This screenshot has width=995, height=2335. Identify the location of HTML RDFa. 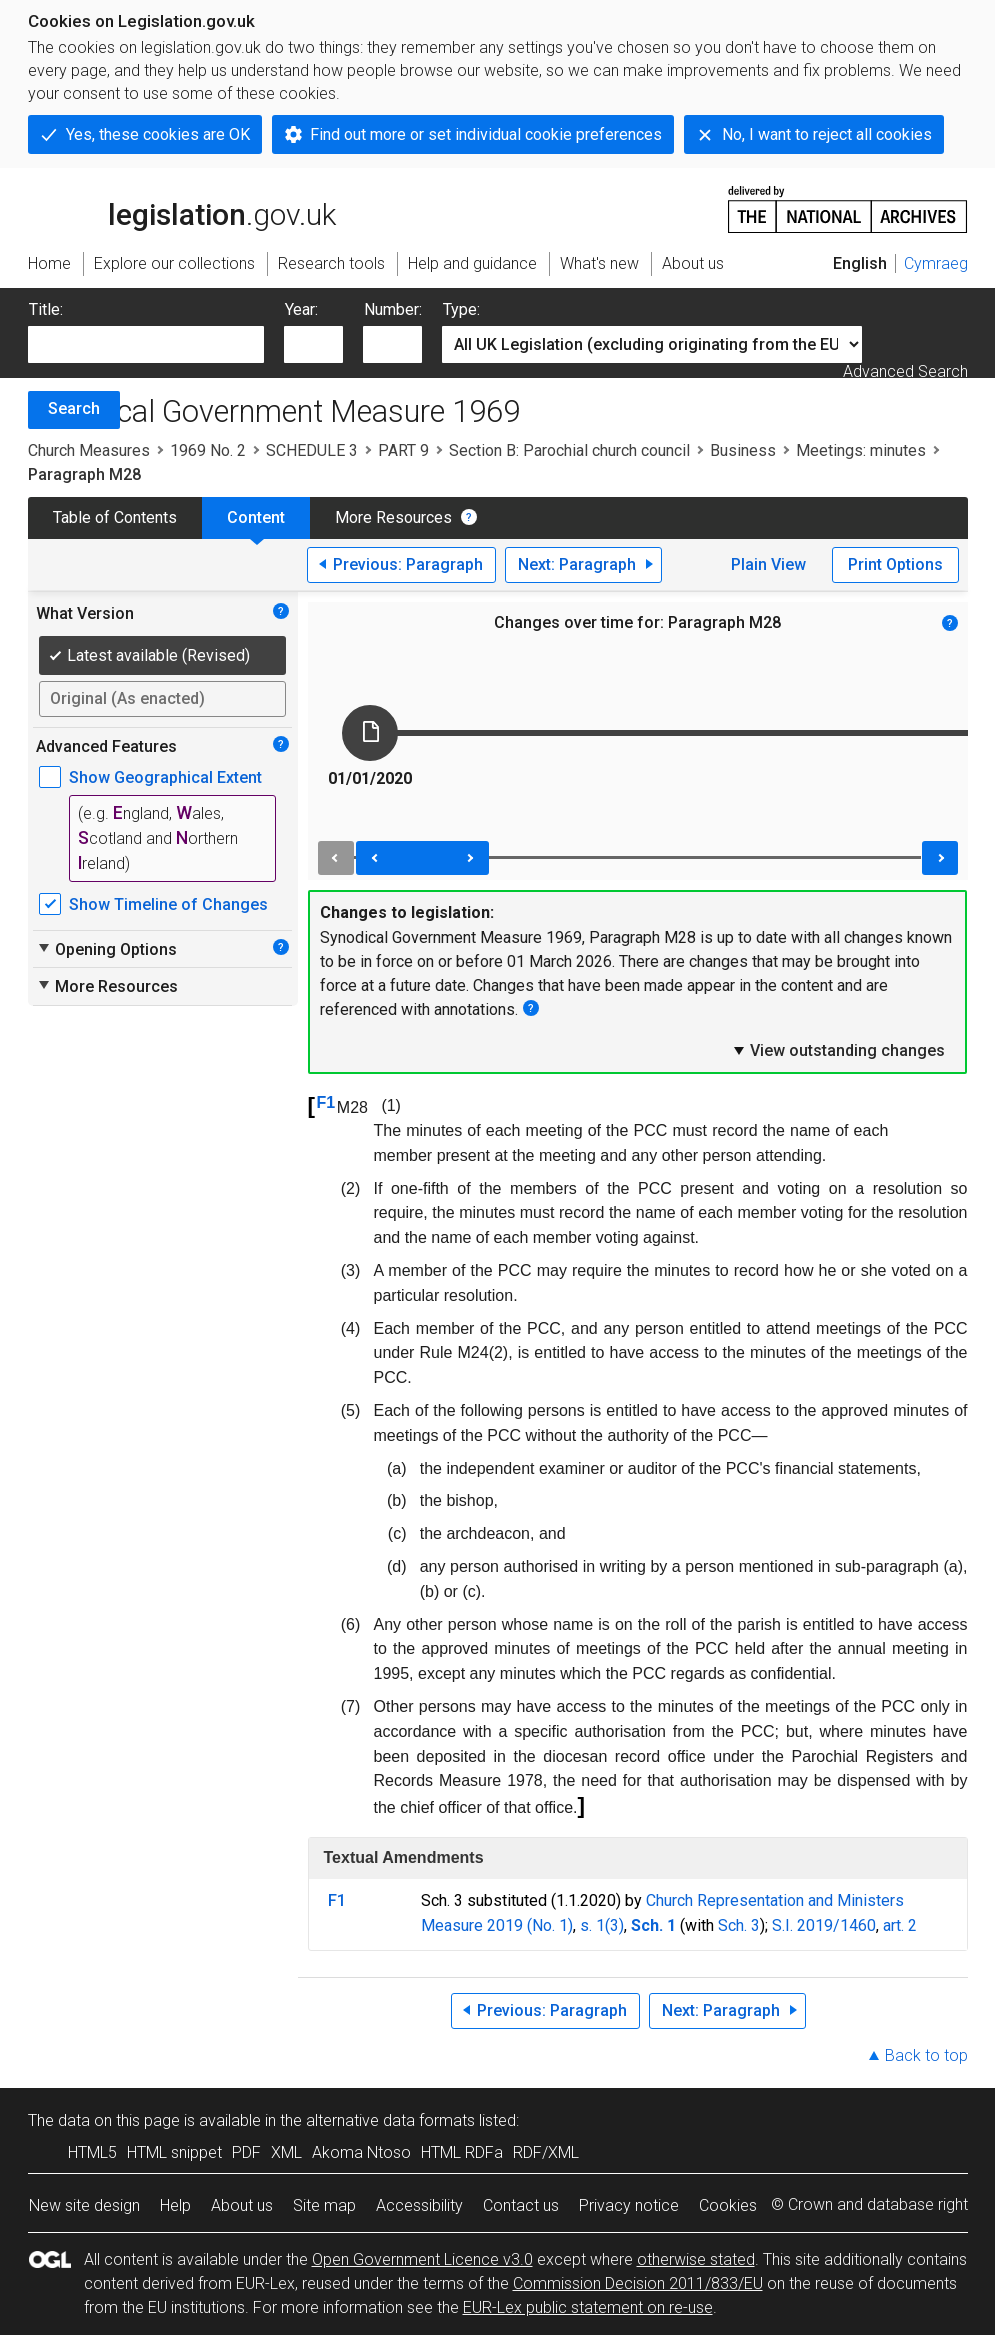
(462, 2152).